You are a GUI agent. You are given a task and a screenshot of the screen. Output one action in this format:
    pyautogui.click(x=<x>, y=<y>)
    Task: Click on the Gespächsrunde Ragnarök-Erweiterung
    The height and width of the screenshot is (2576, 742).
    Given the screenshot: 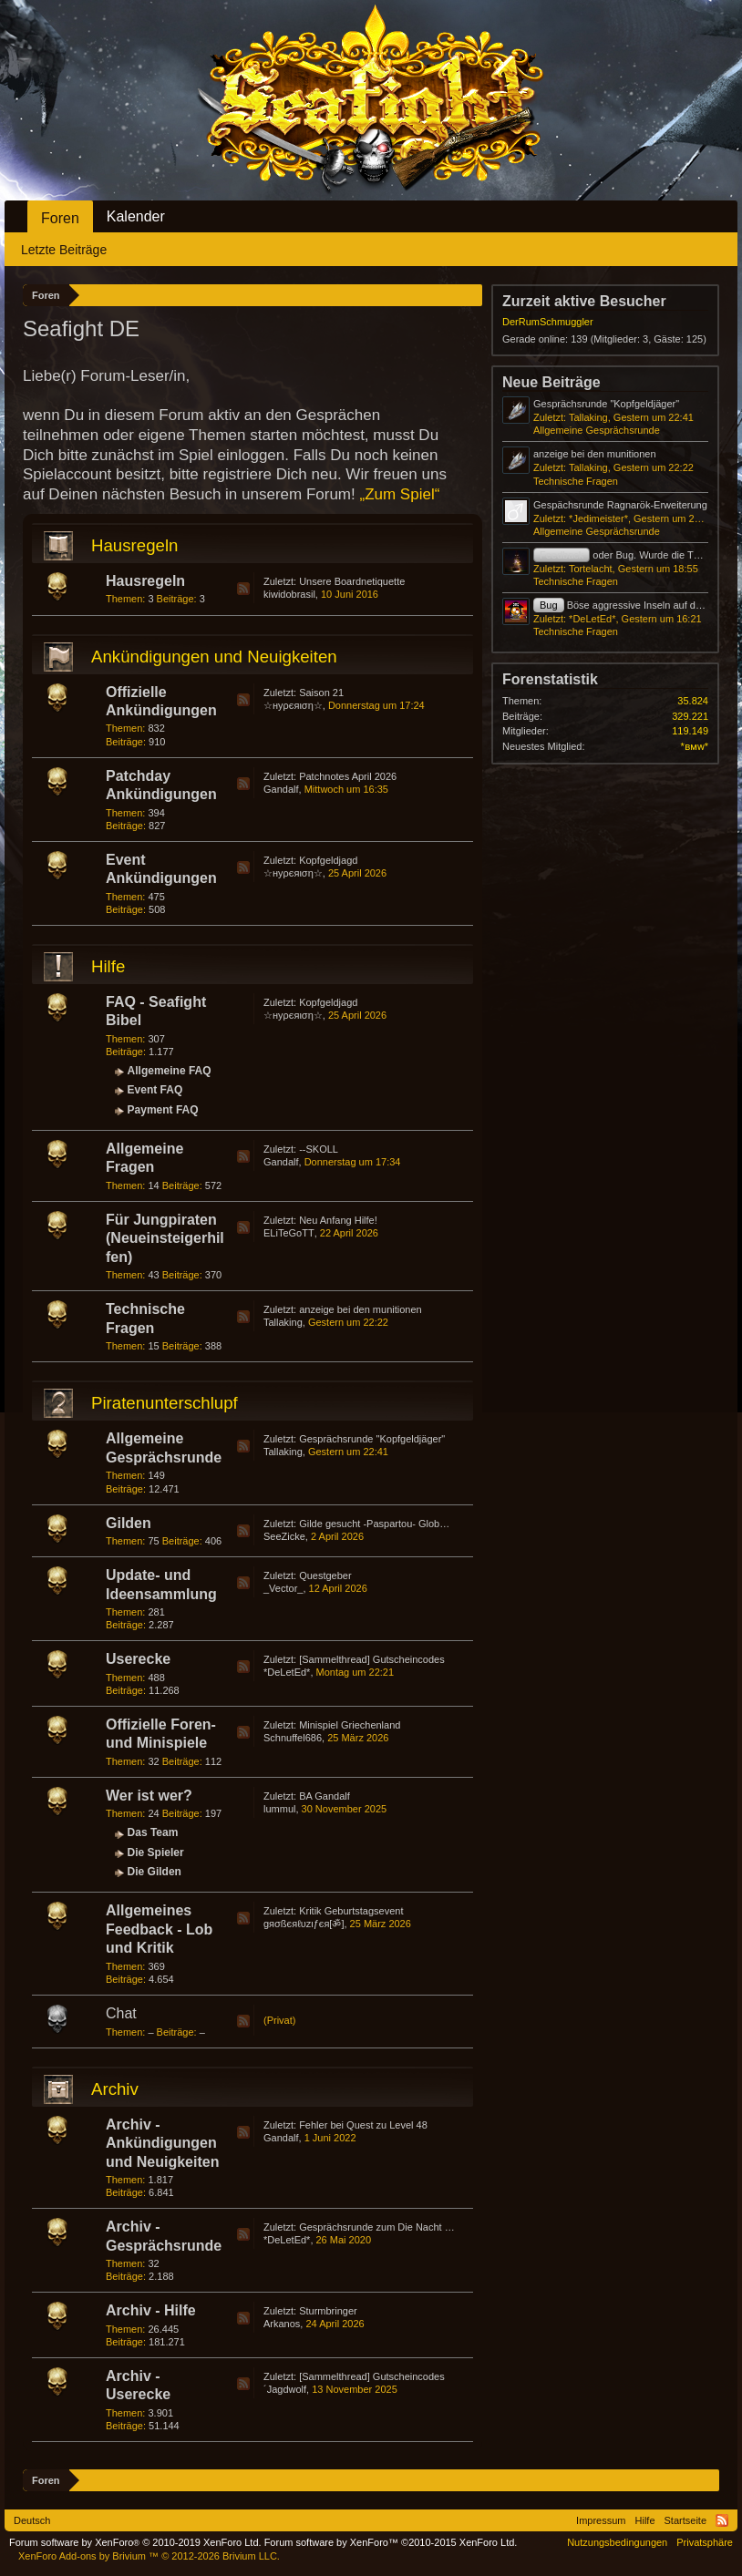 What is the action you would take?
    pyautogui.click(x=620, y=504)
    